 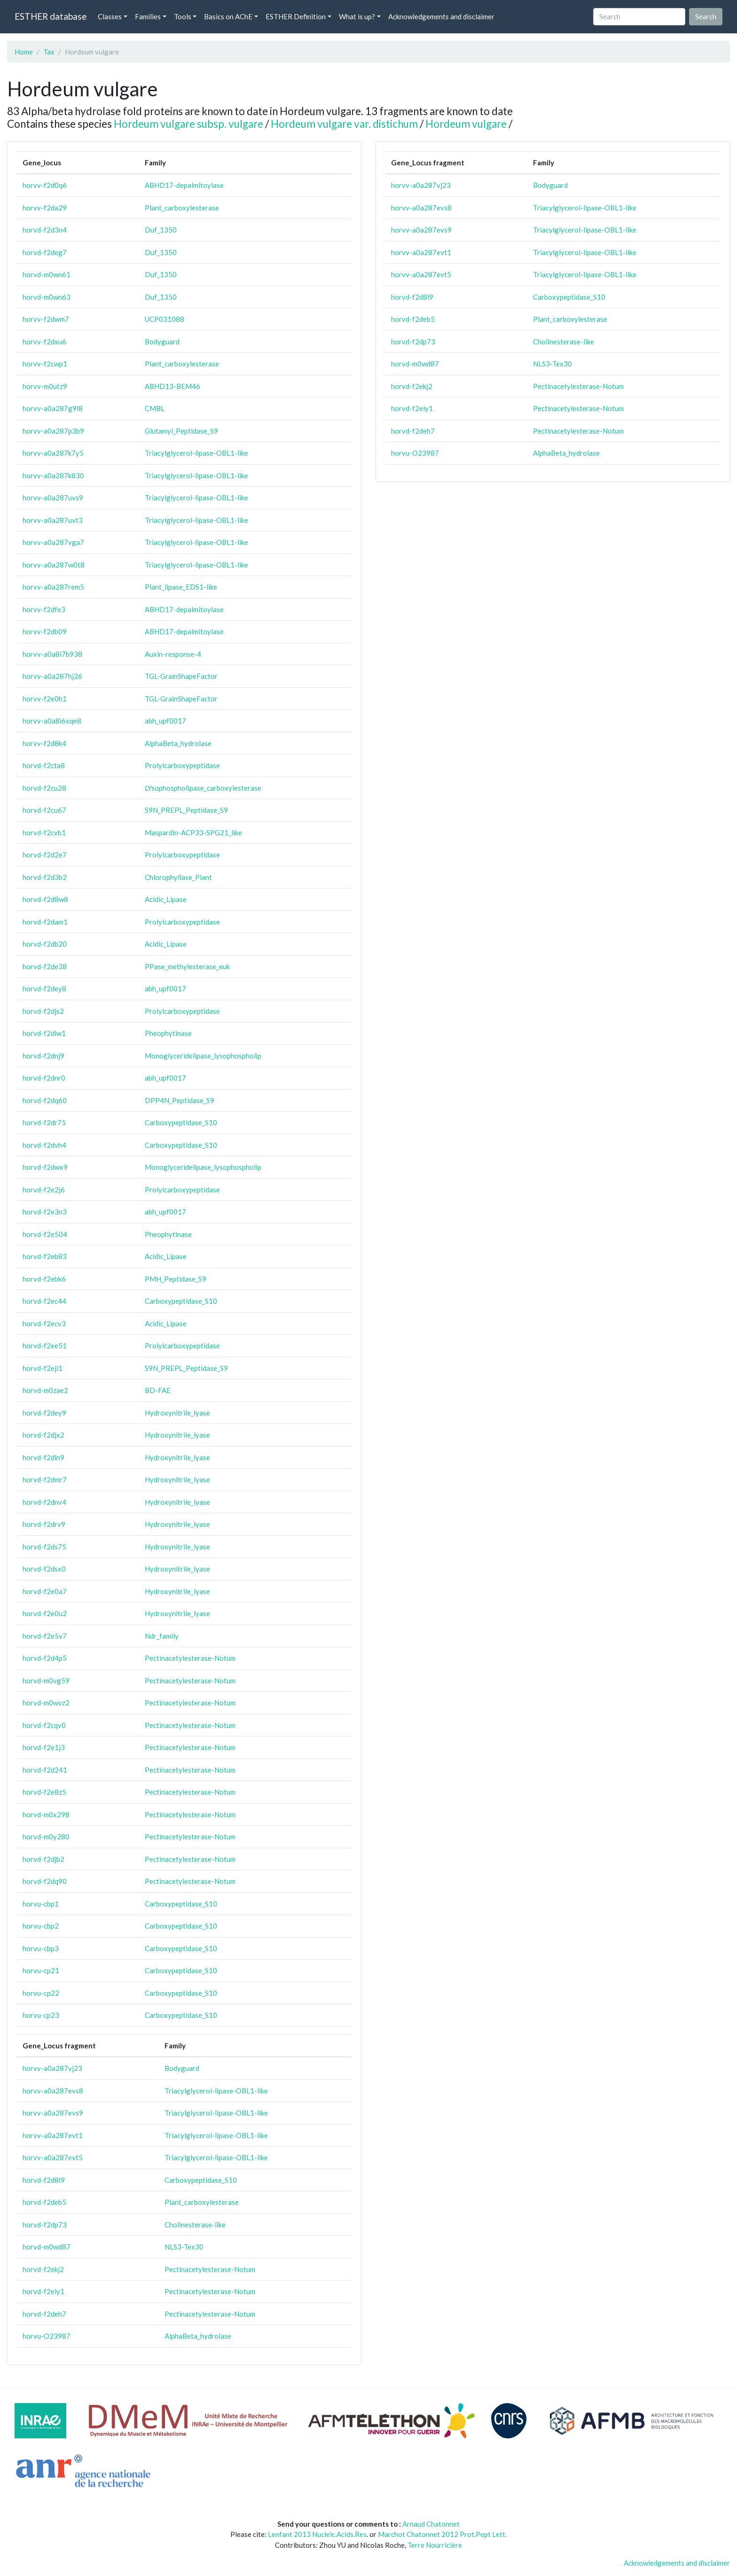 I want to click on horvd-f2e504, so click(x=45, y=1234).